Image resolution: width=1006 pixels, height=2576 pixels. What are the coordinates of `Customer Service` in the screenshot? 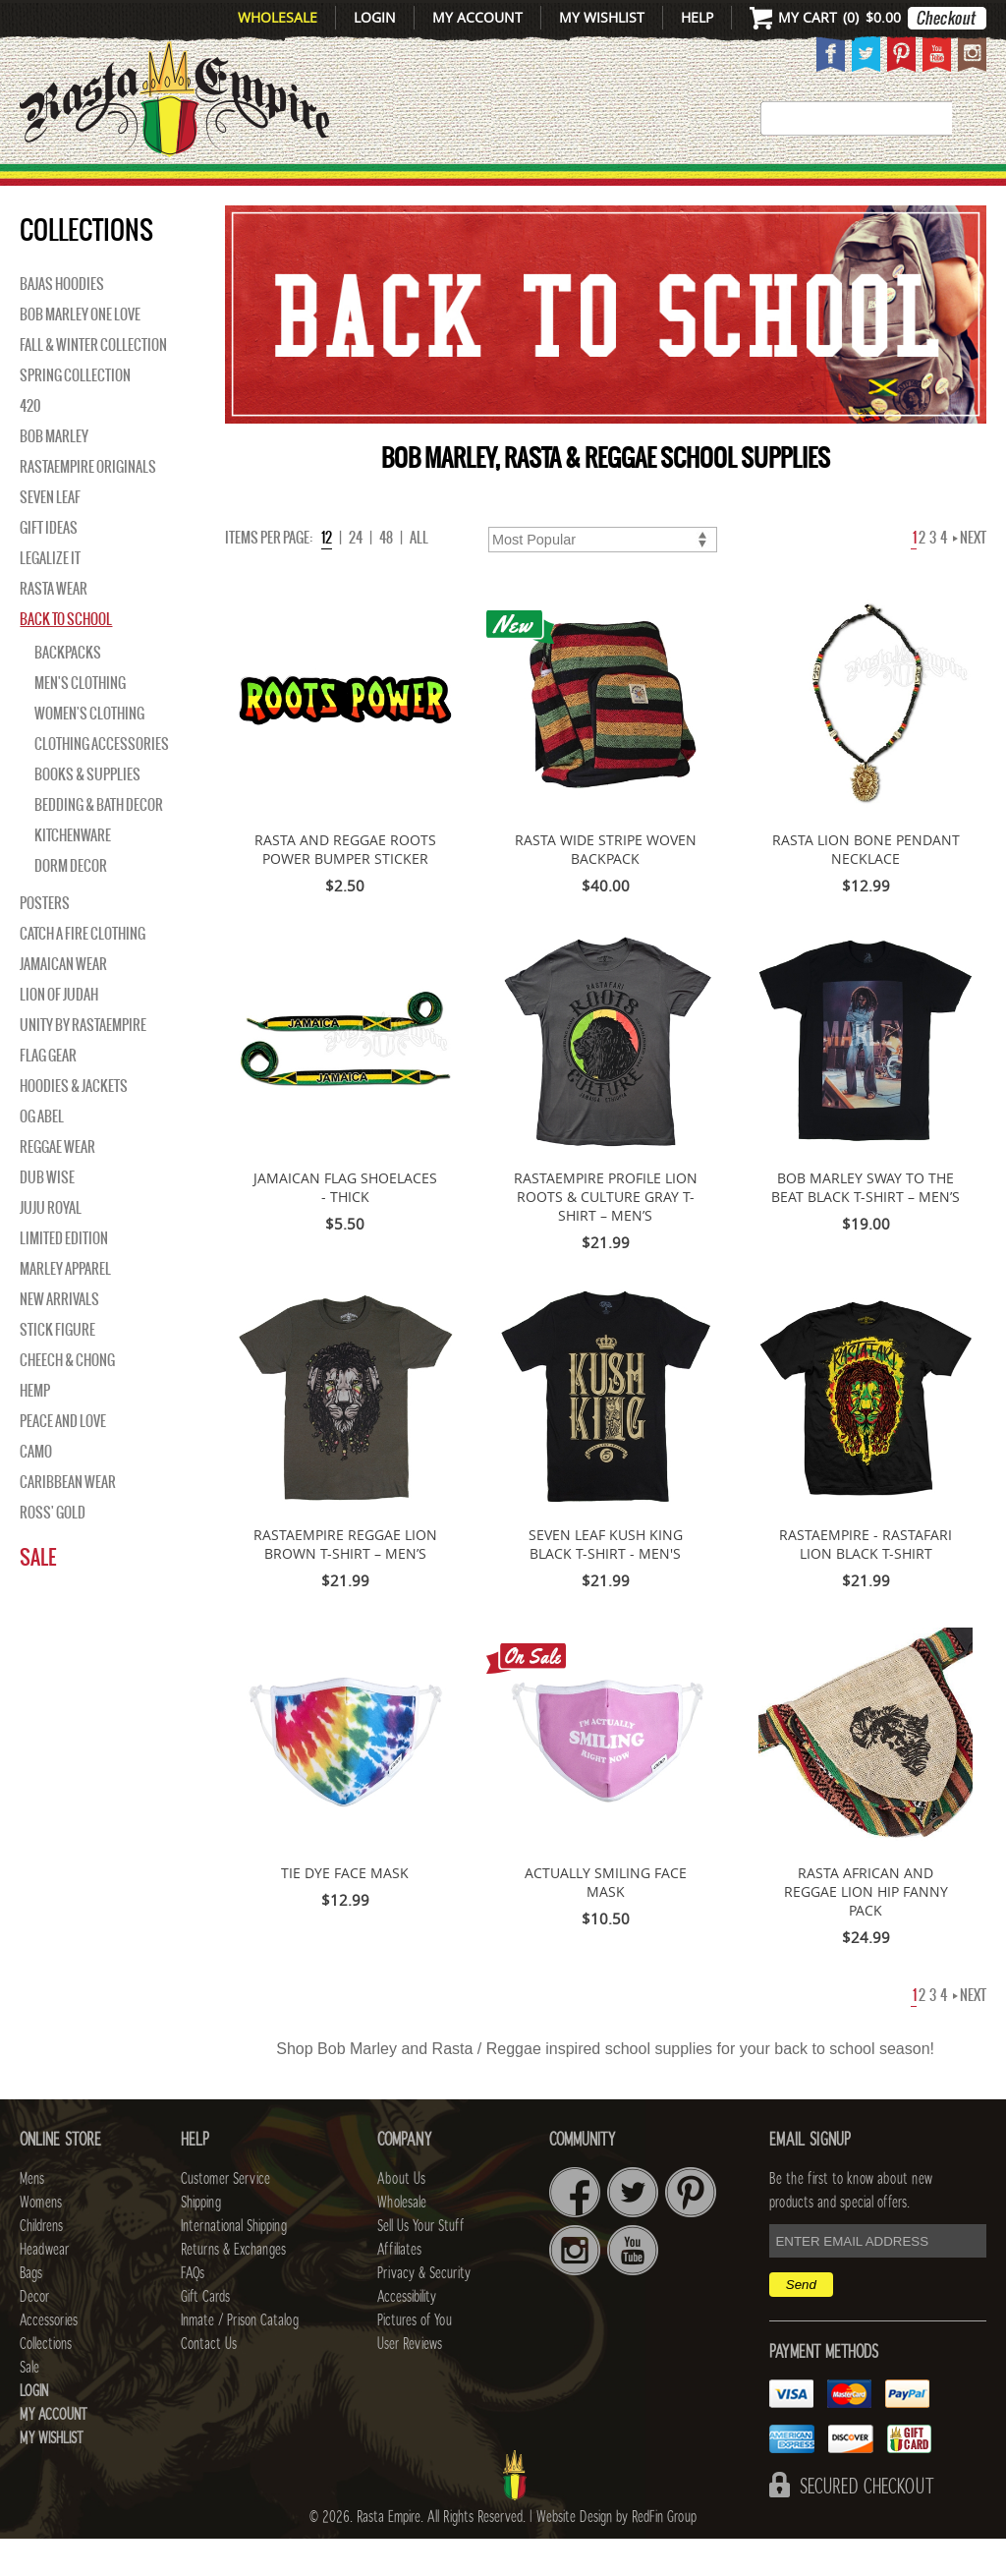 It's located at (225, 2216).